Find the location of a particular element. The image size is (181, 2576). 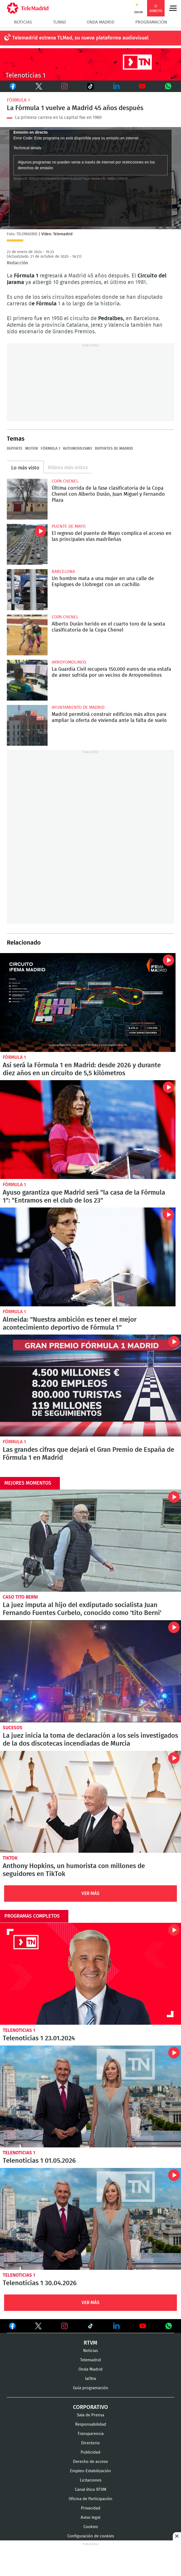

Telemadrid is located at coordinates (90, 2360).